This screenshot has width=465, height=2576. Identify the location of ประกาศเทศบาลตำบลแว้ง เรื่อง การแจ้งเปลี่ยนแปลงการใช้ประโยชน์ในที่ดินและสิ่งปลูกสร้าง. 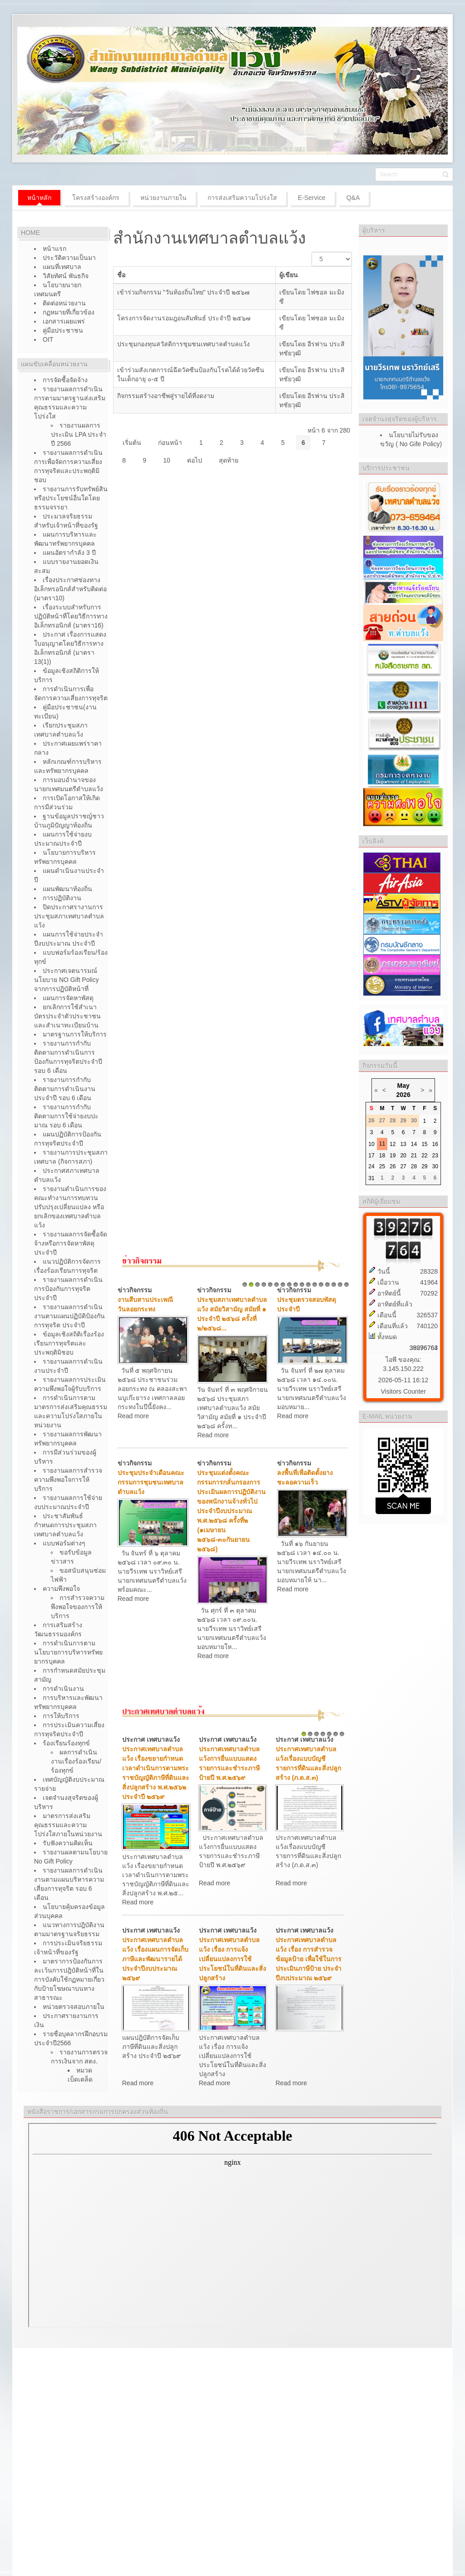
(232, 1959).